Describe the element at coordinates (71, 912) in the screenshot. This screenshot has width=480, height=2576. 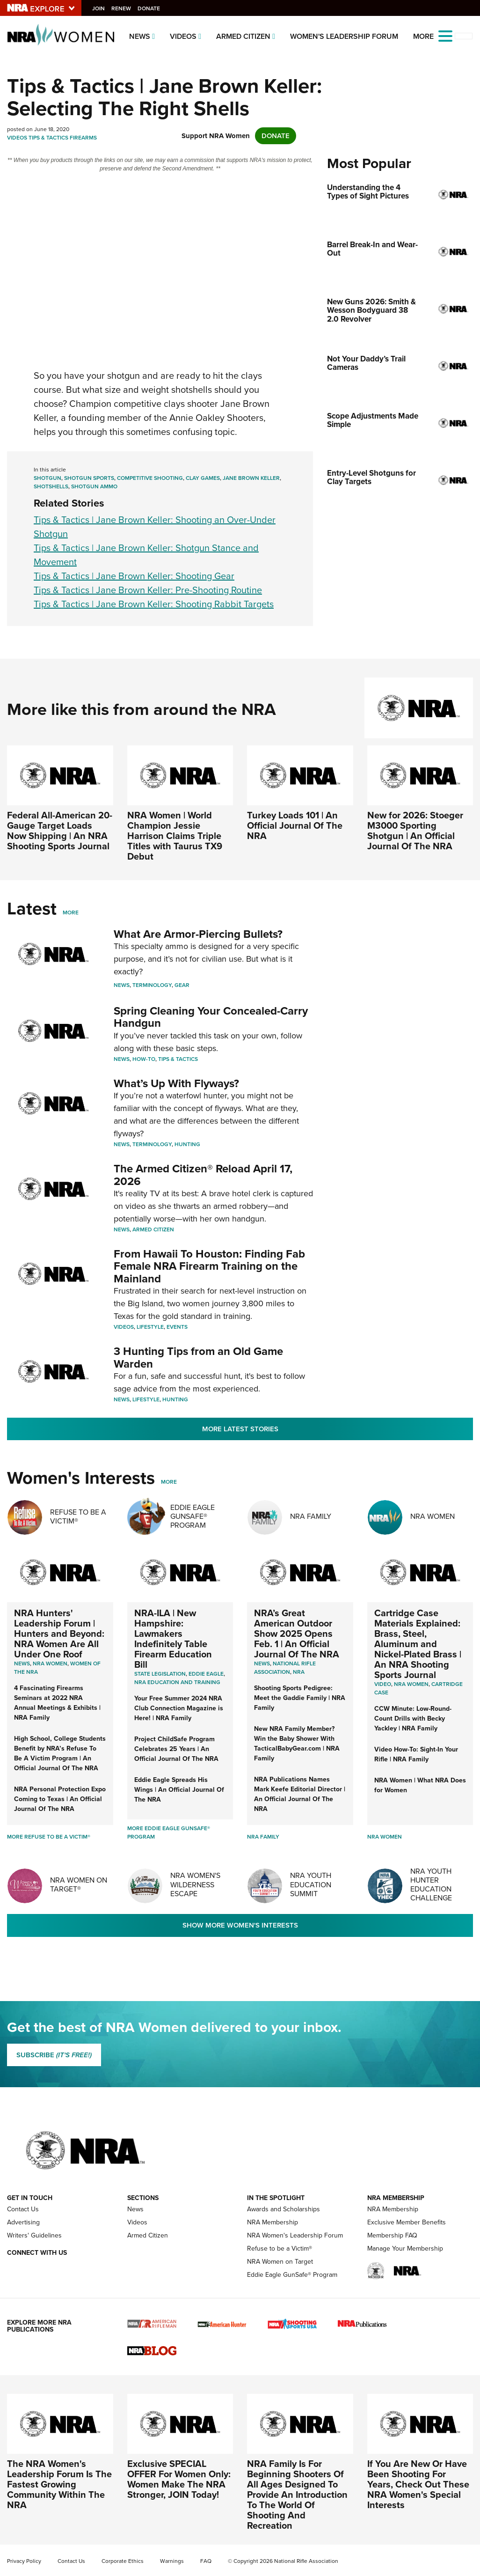
I see `More` at that location.